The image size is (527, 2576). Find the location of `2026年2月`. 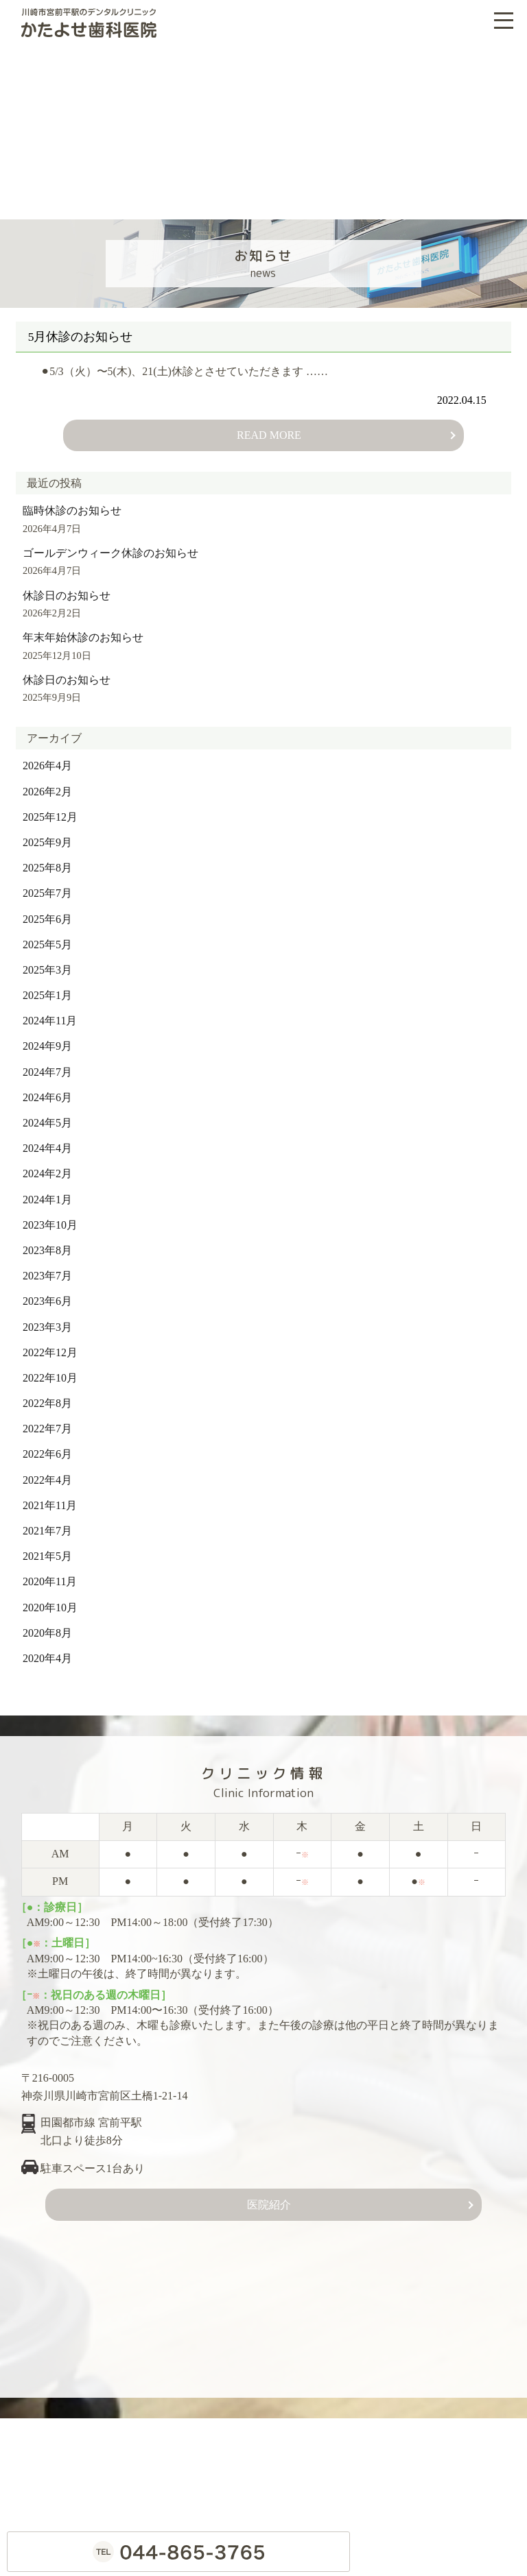

2026年2月 is located at coordinates (47, 784).